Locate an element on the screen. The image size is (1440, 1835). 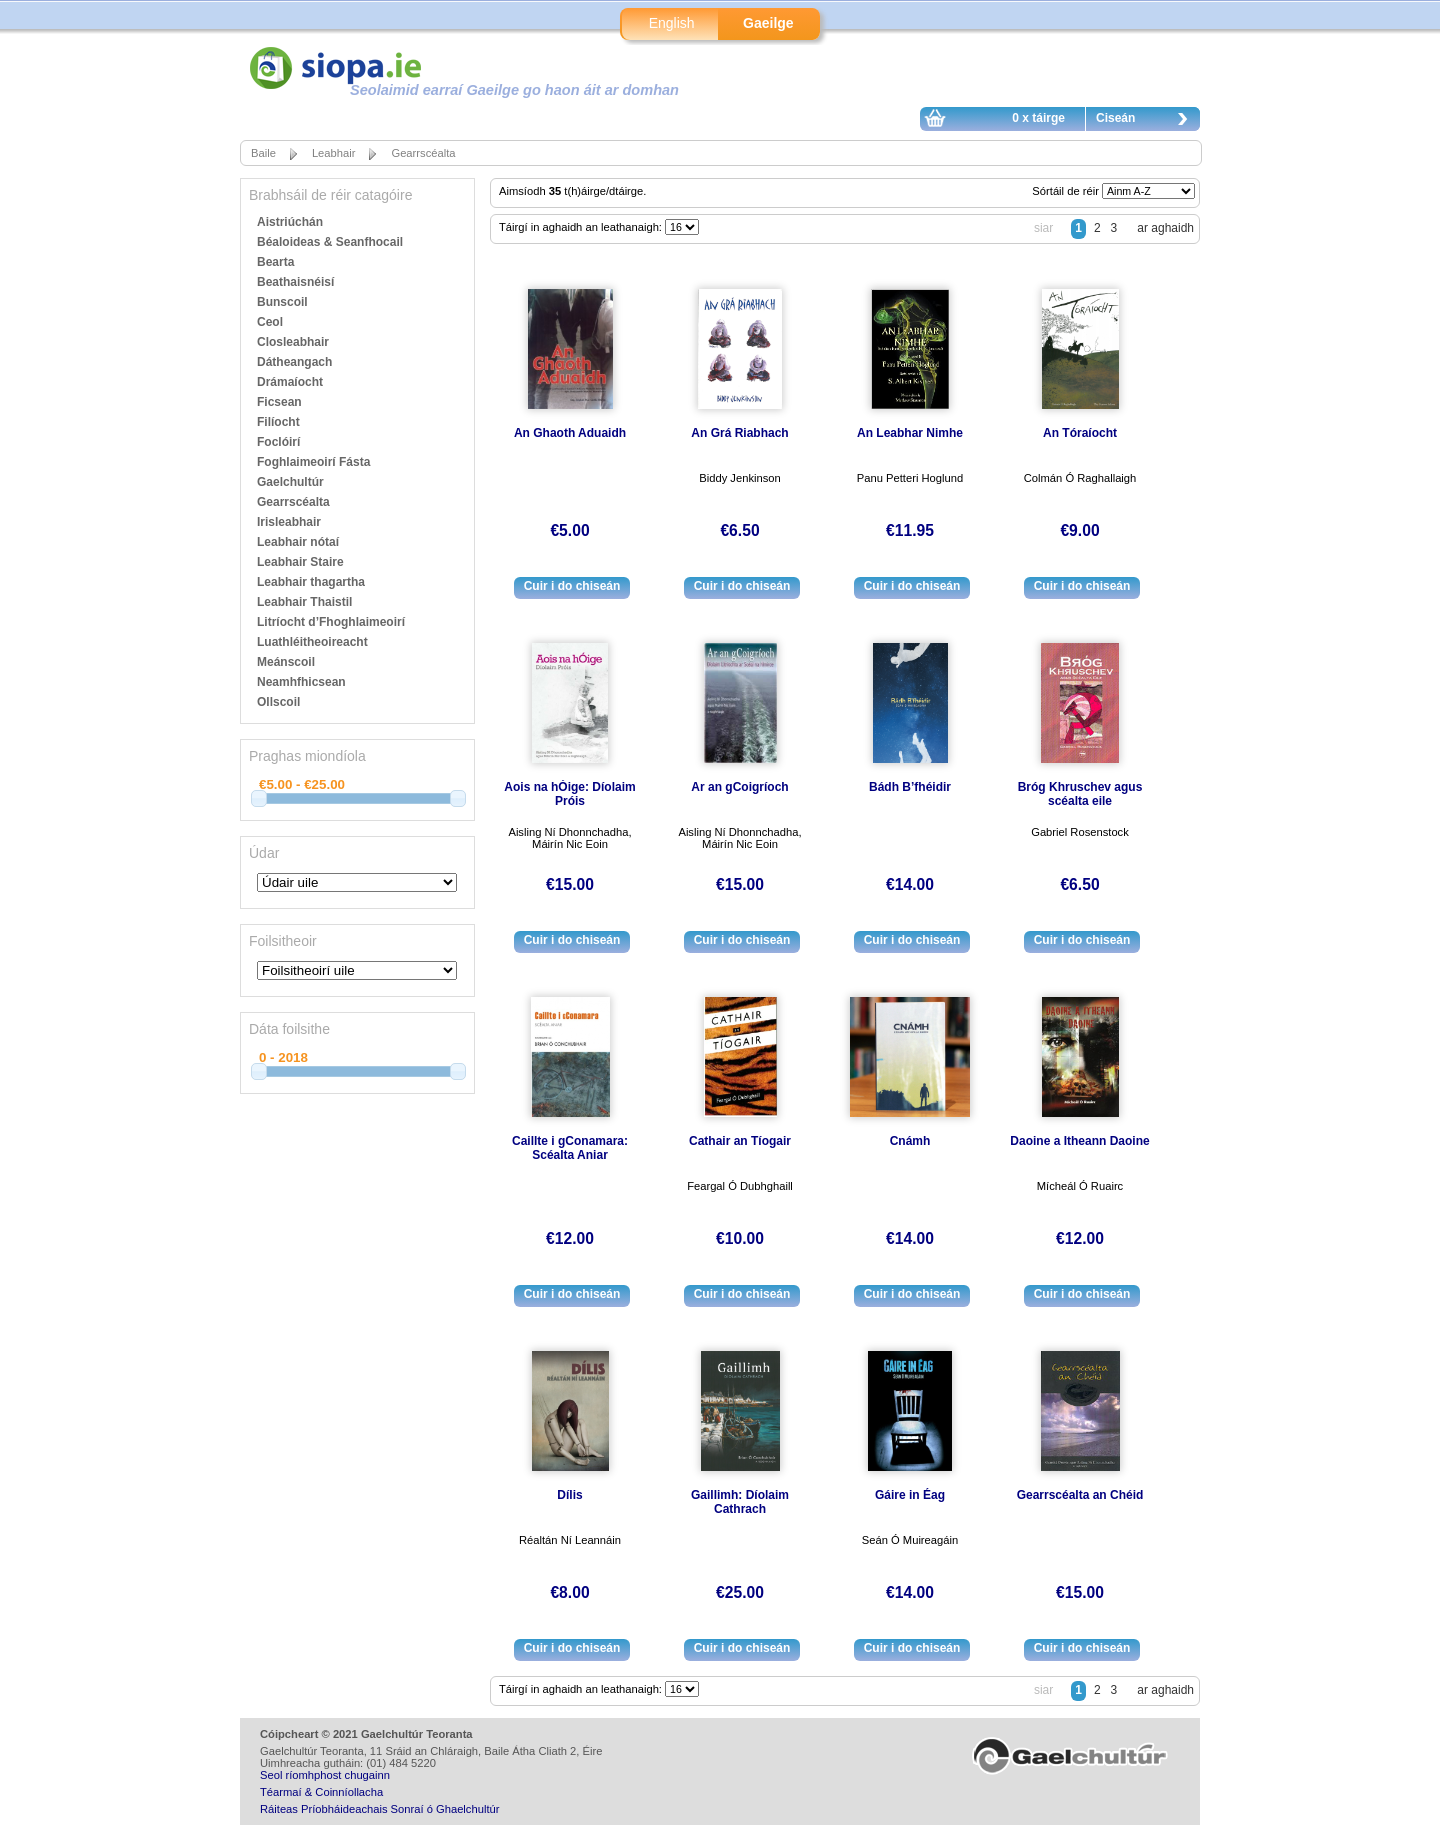
ar aghaidh is located at coordinates (1165, 228).